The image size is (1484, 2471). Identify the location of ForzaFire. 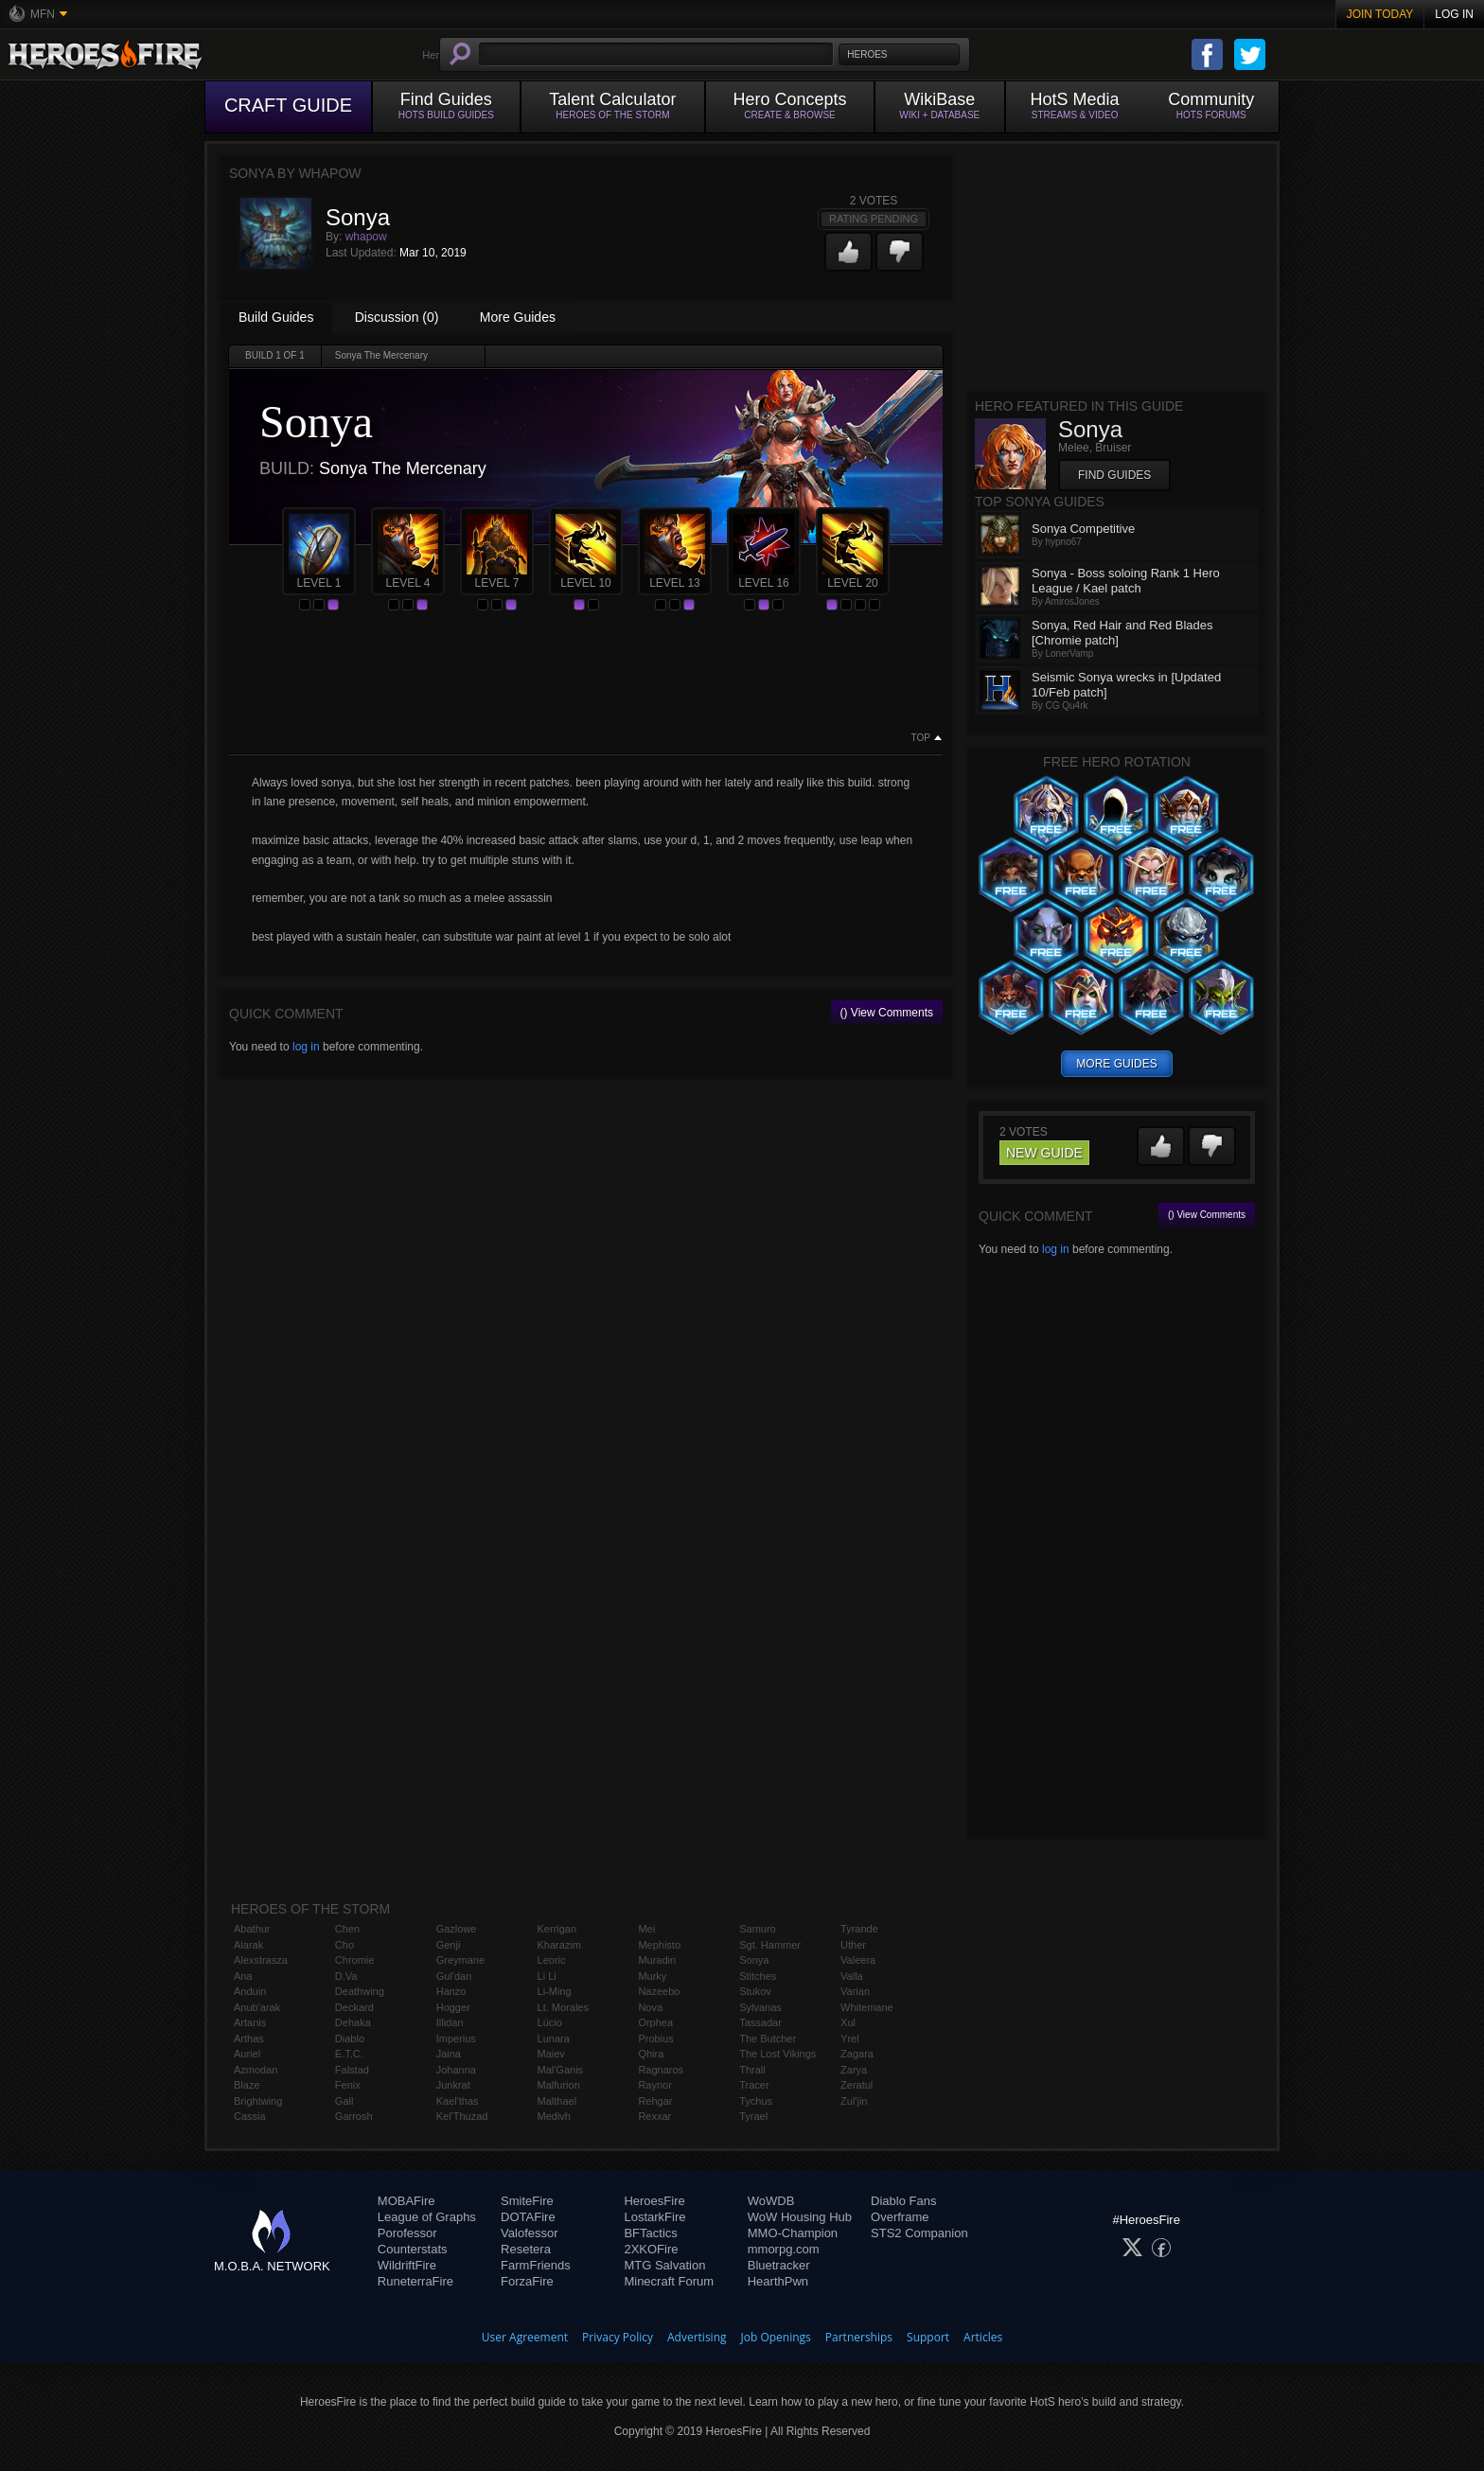
(527, 2281).